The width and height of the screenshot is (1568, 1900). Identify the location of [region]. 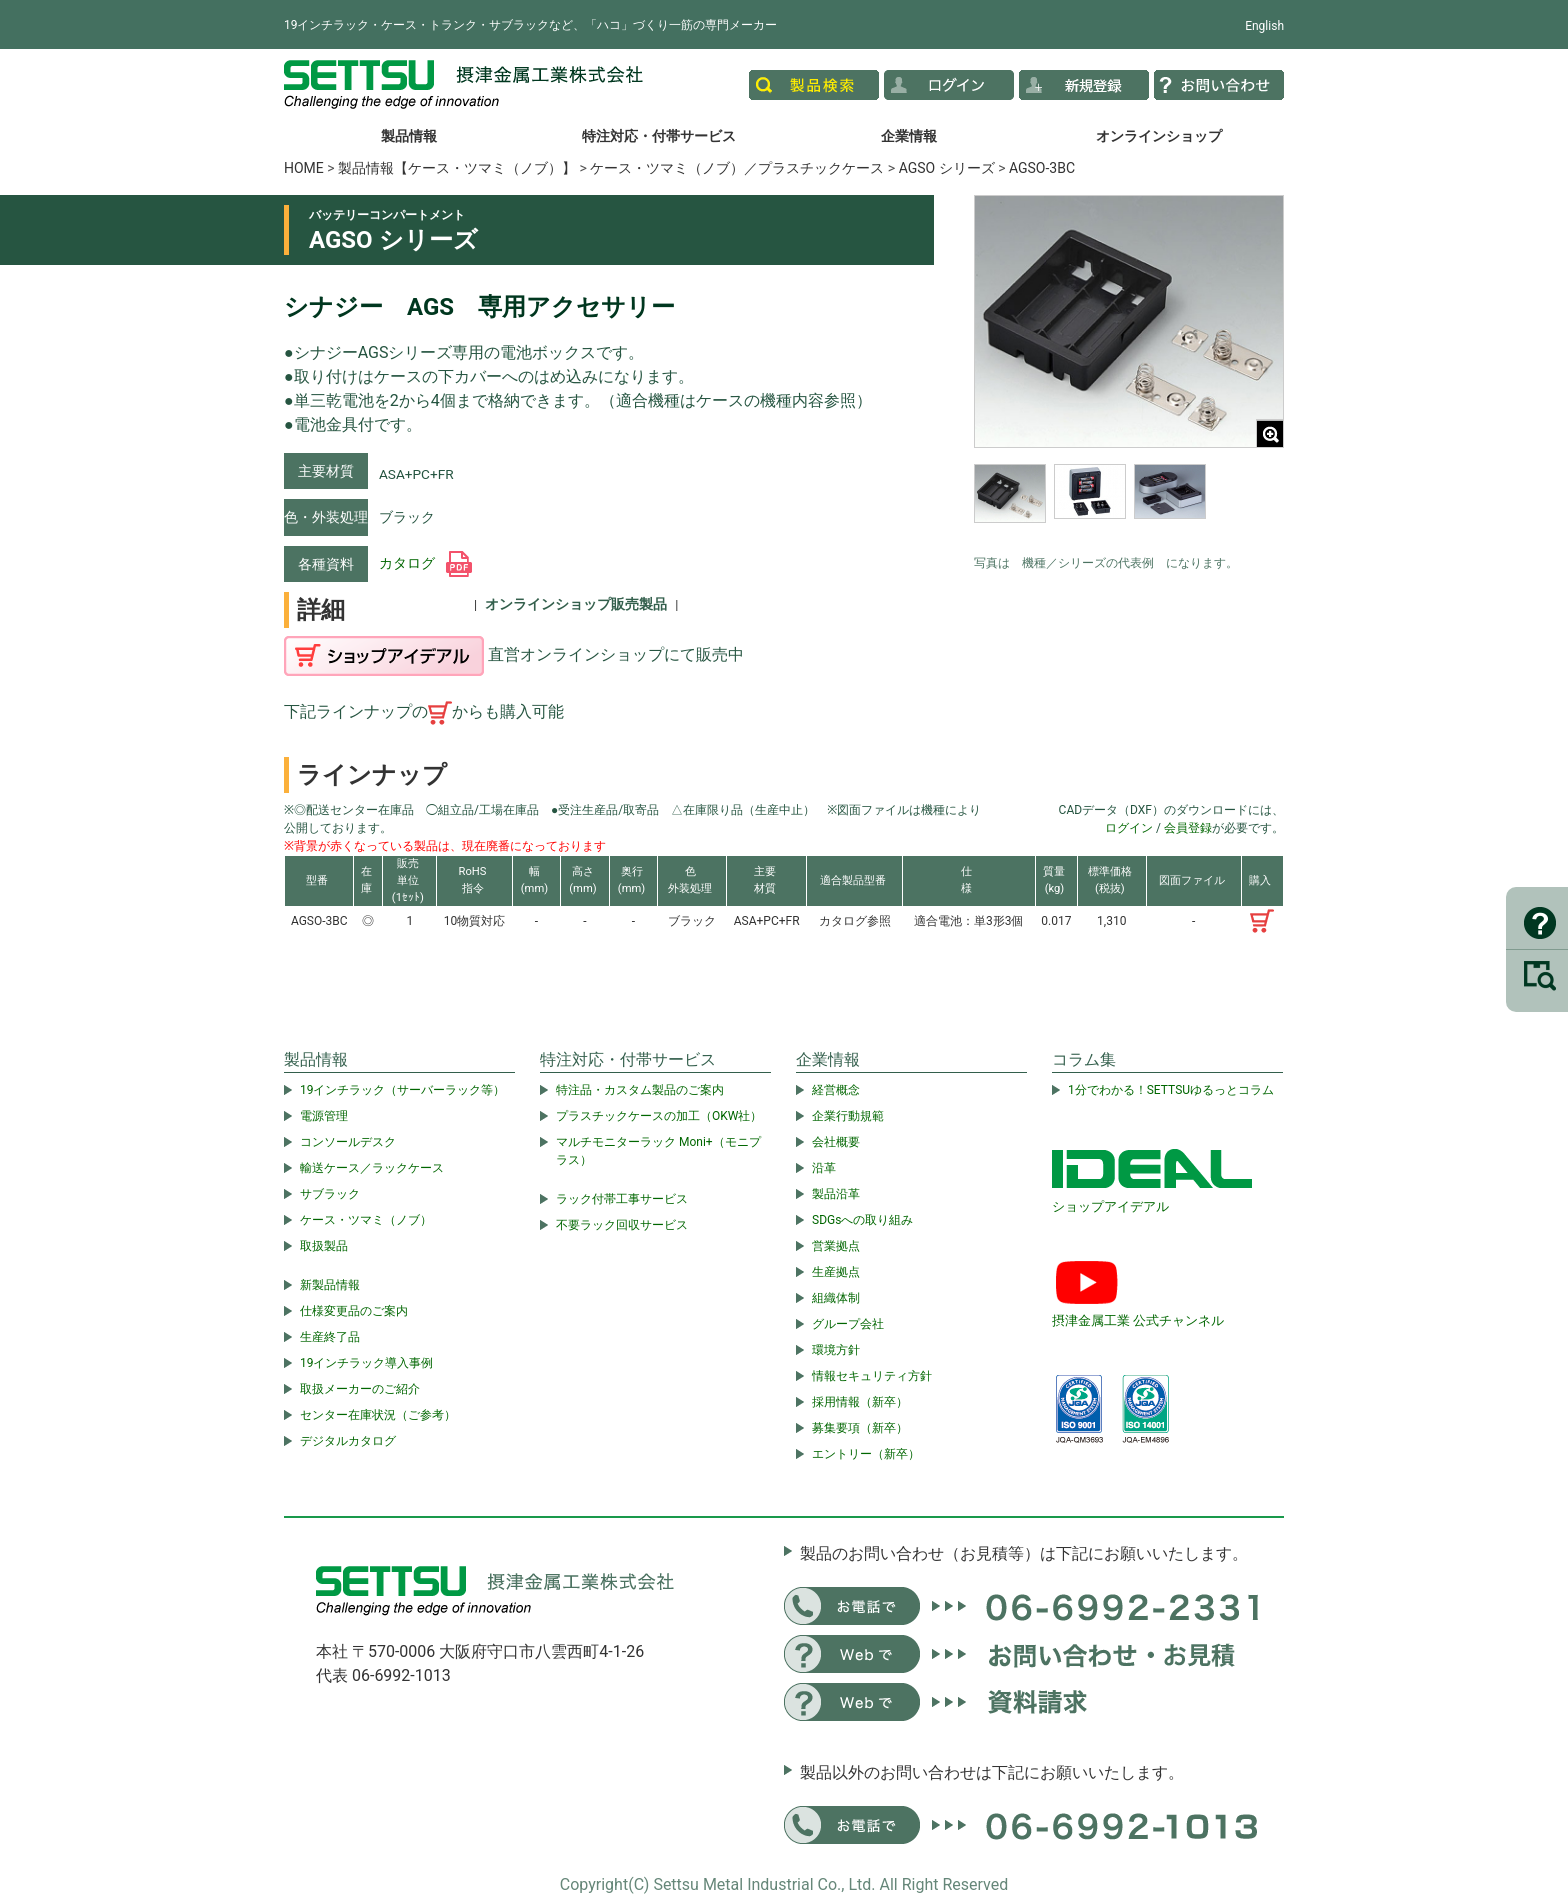
(1129, 504).